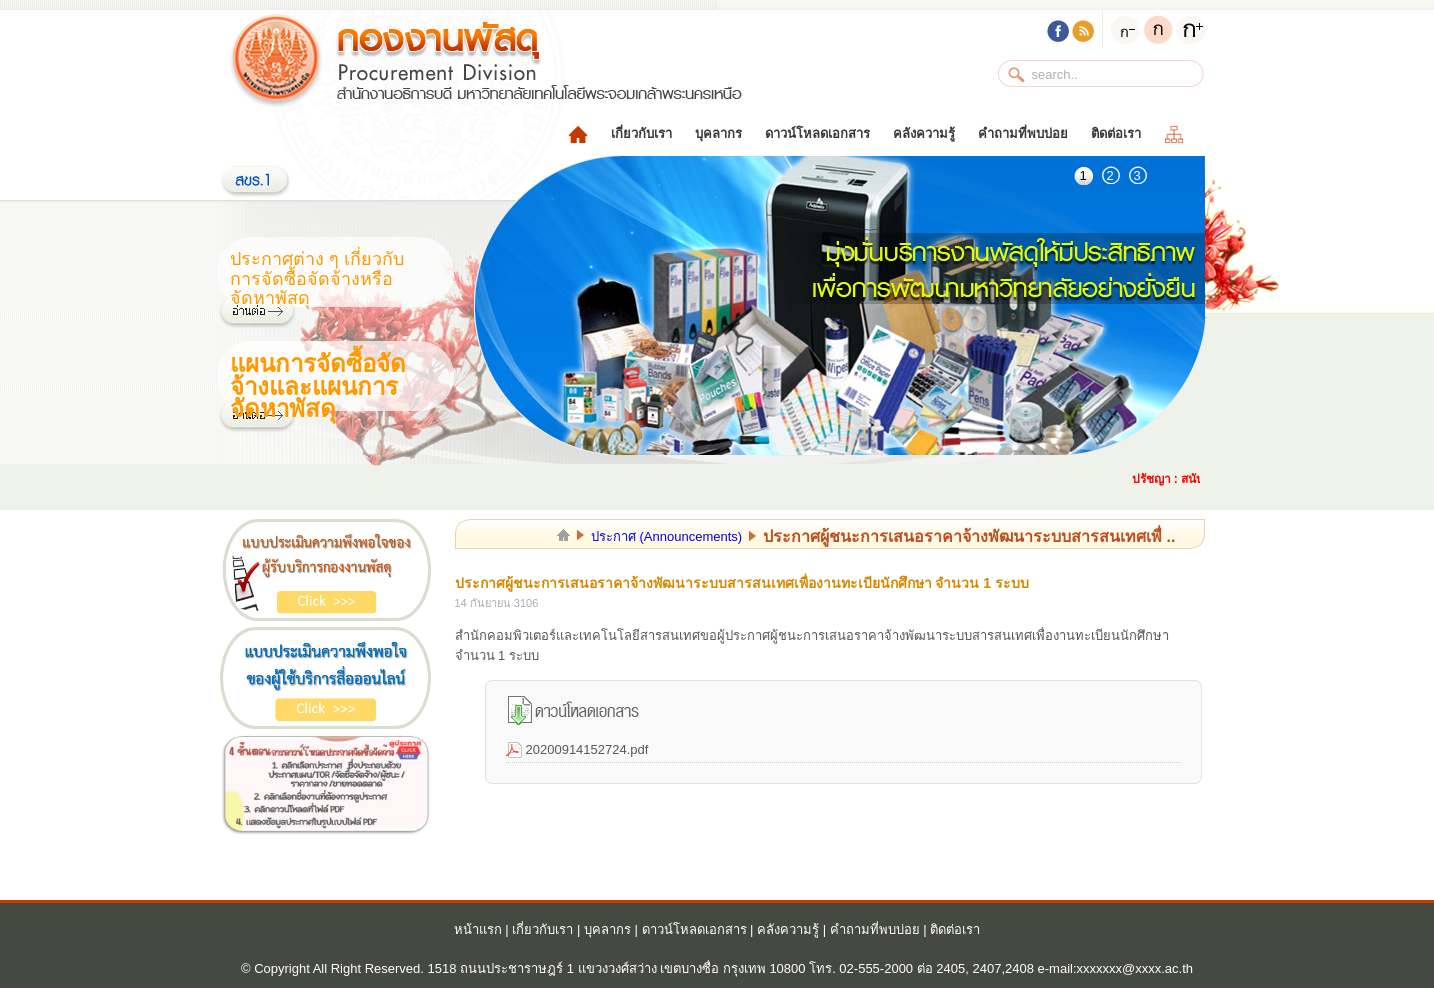  What do you see at coordinates (1116, 133) in the screenshot?
I see `ติดต่อเรา` at bounding box center [1116, 133].